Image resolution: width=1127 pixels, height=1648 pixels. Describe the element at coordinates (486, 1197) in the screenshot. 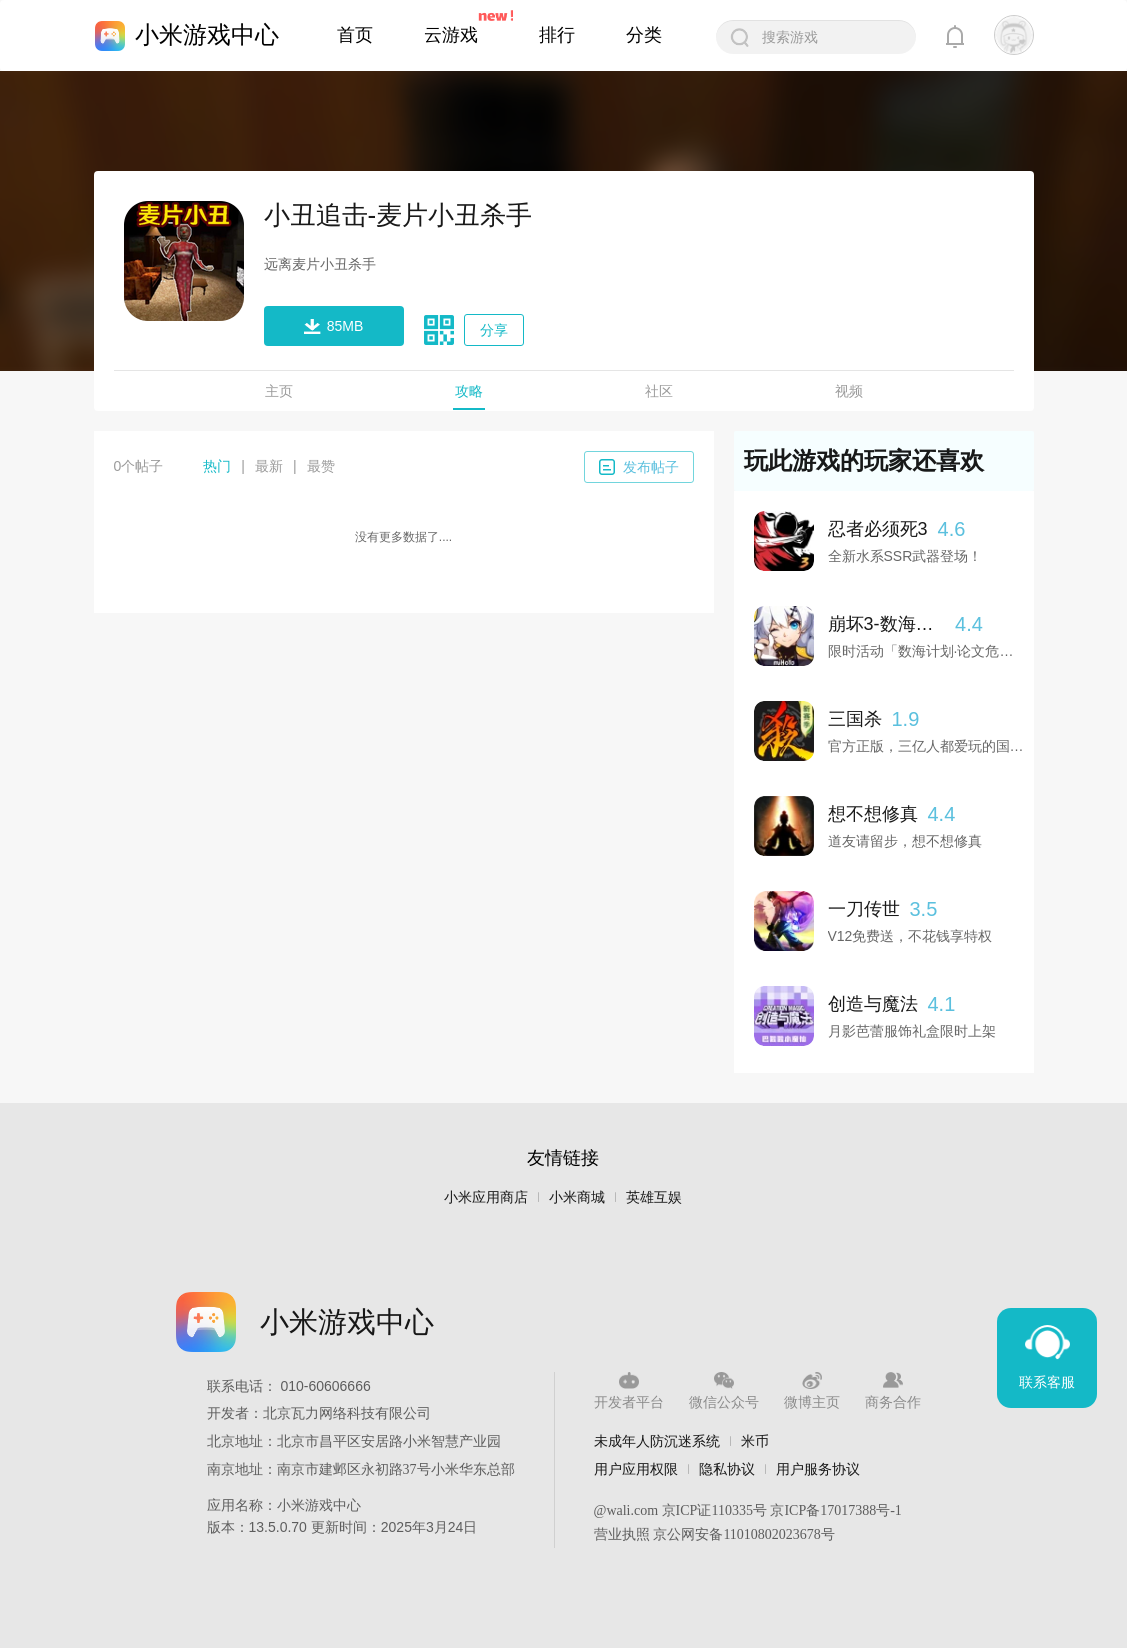

I see `小米应用商店` at that location.